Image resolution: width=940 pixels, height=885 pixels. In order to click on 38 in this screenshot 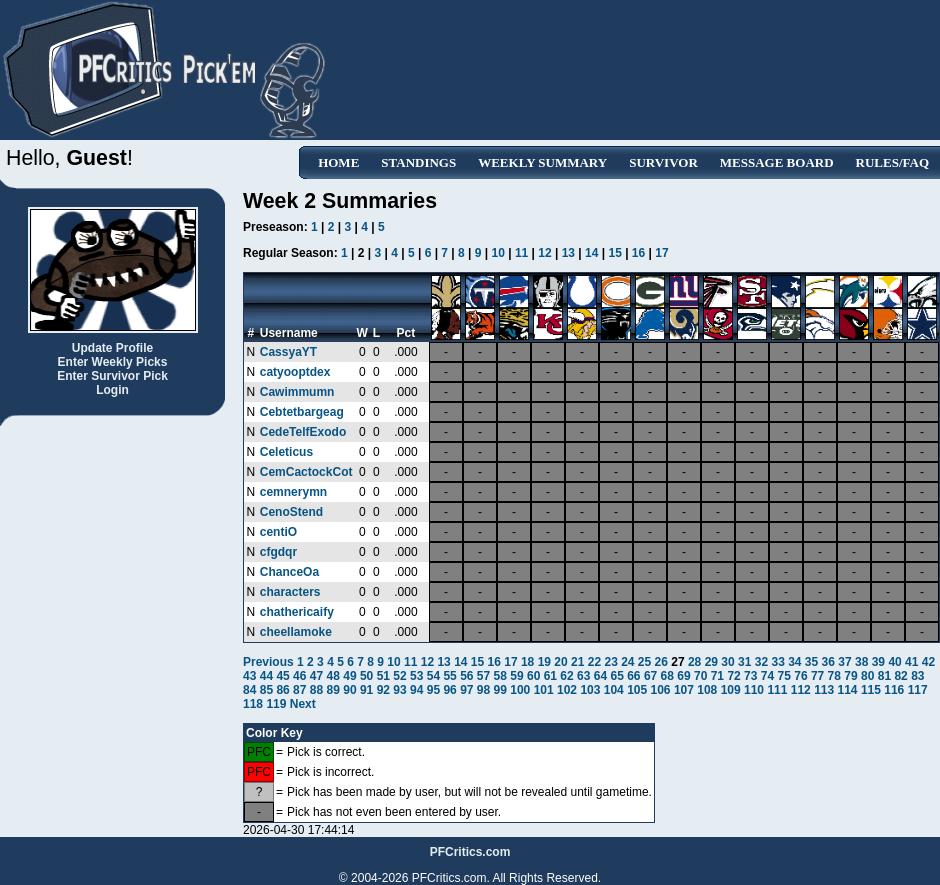, I will do `click(861, 662)`.